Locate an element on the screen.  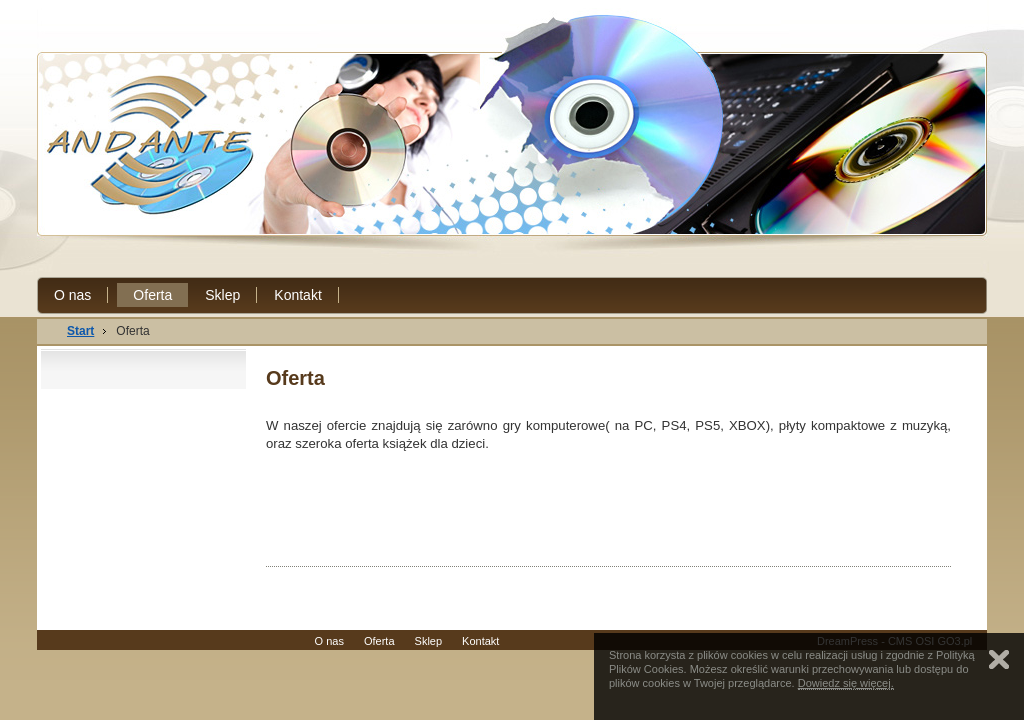
Oferta is located at coordinates (152, 295).